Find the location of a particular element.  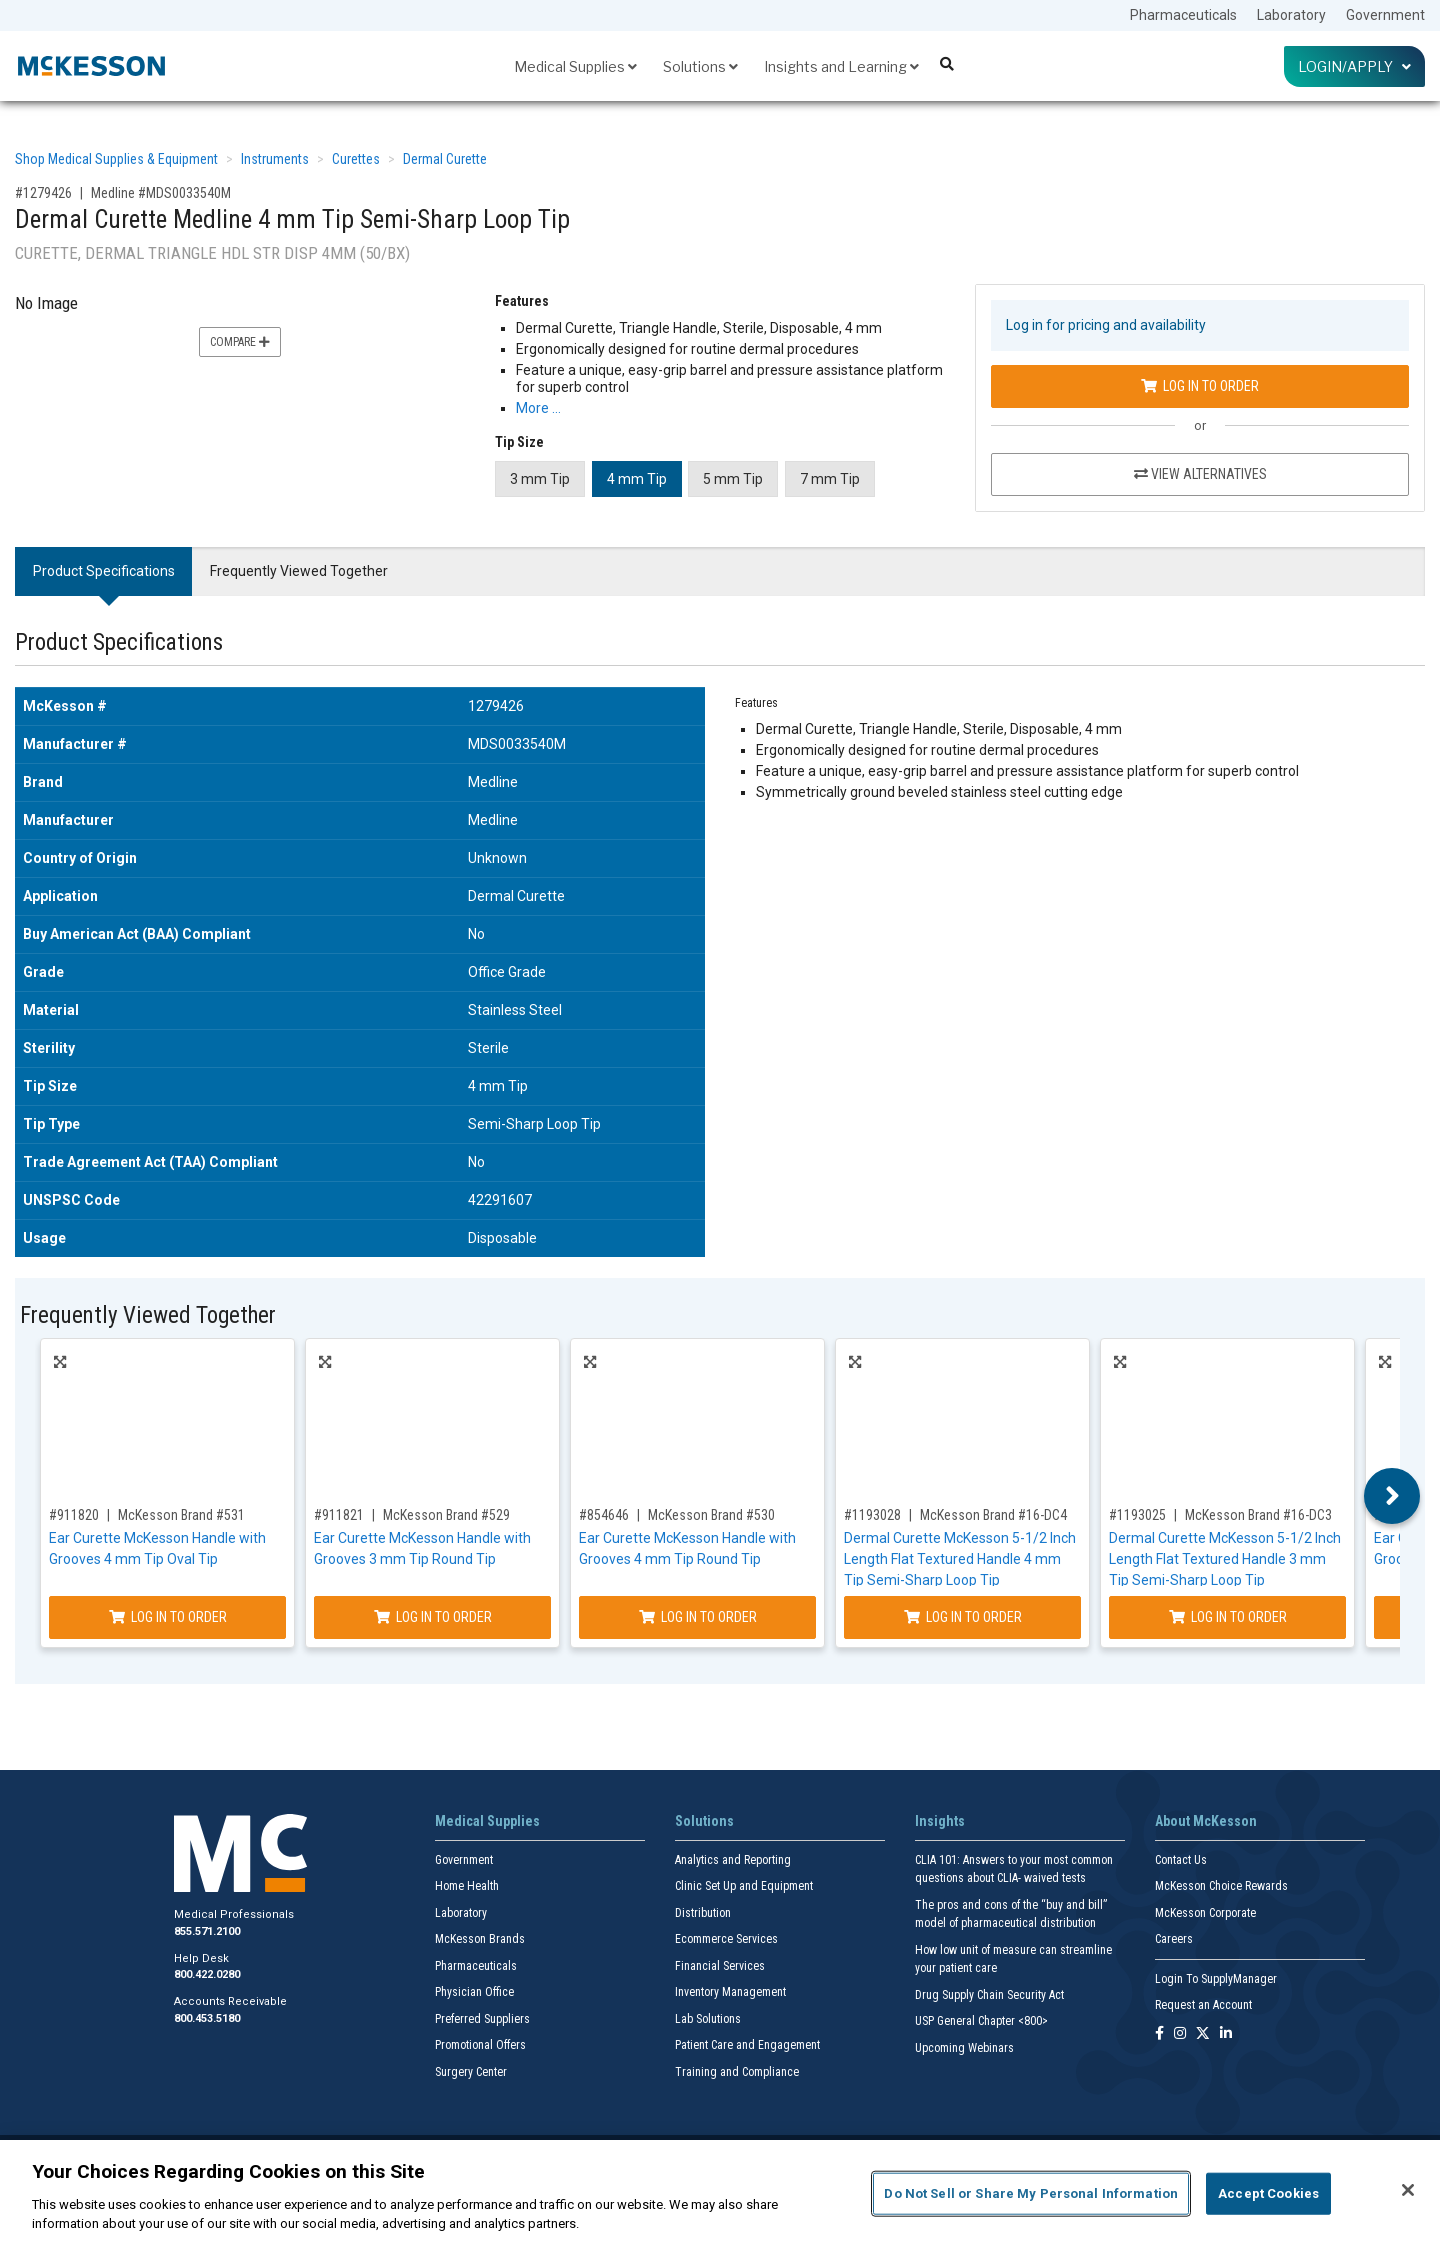

Instruments is located at coordinates (275, 159).